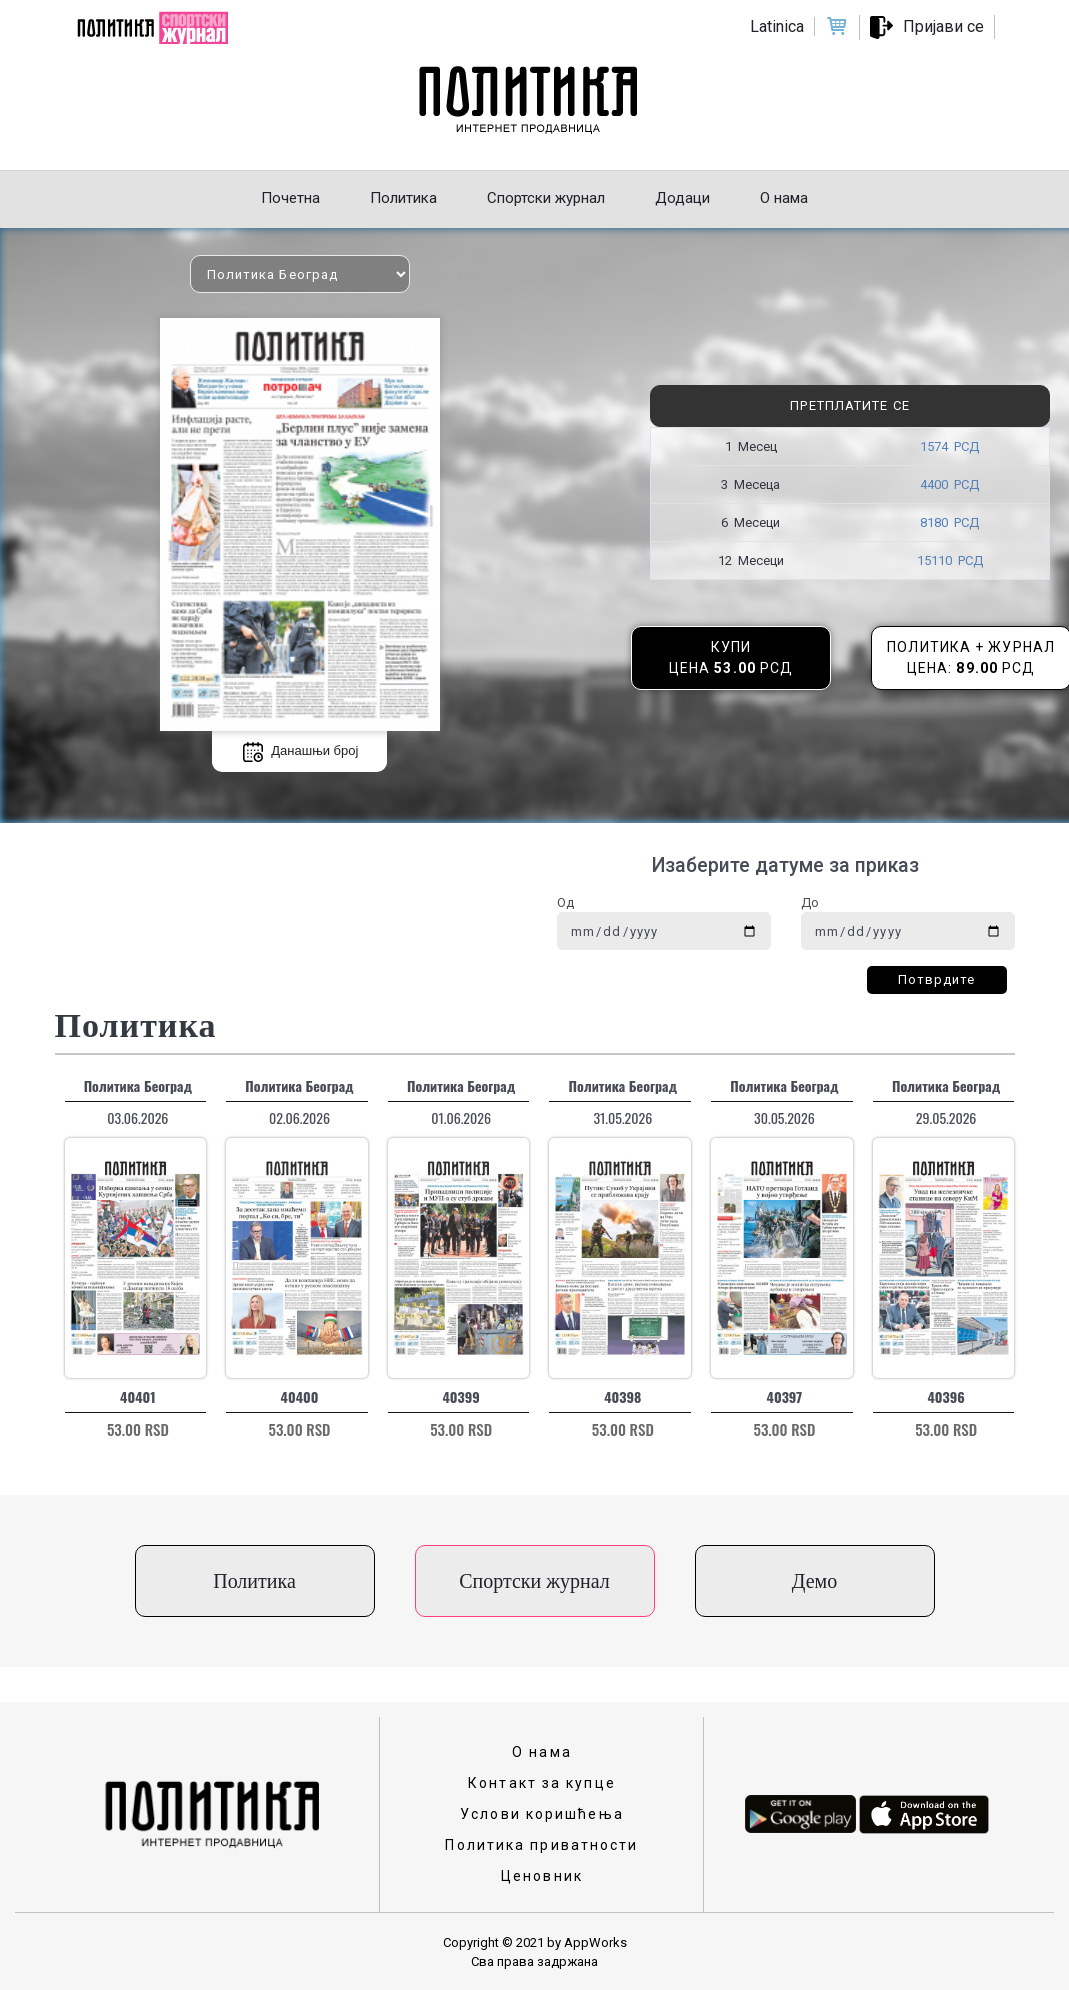 This screenshot has width=1069, height=1990. Describe the element at coordinates (777, 26) in the screenshot. I see `Latinica` at that location.